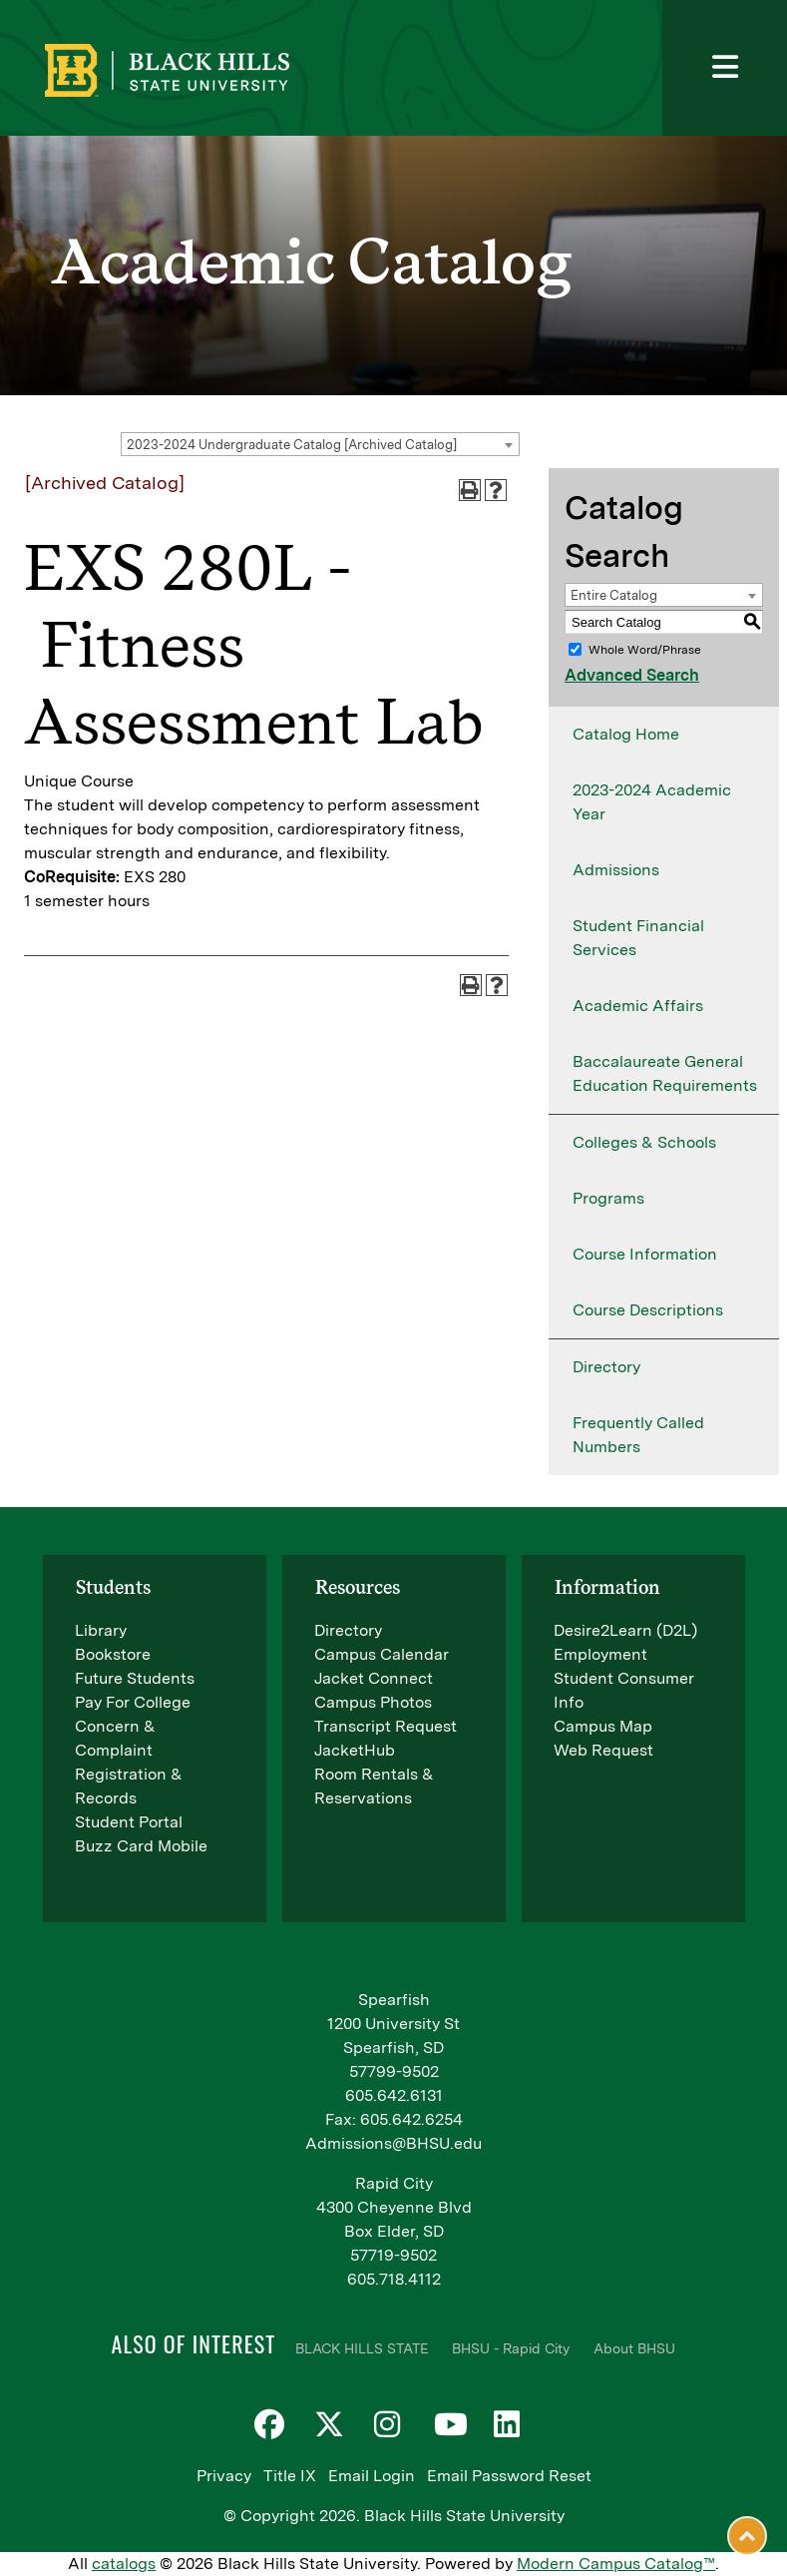 Image resolution: width=787 pixels, height=2576 pixels. What do you see at coordinates (603, 1750) in the screenshot?
I see `Web Request` at bounding box center [603, 1750].